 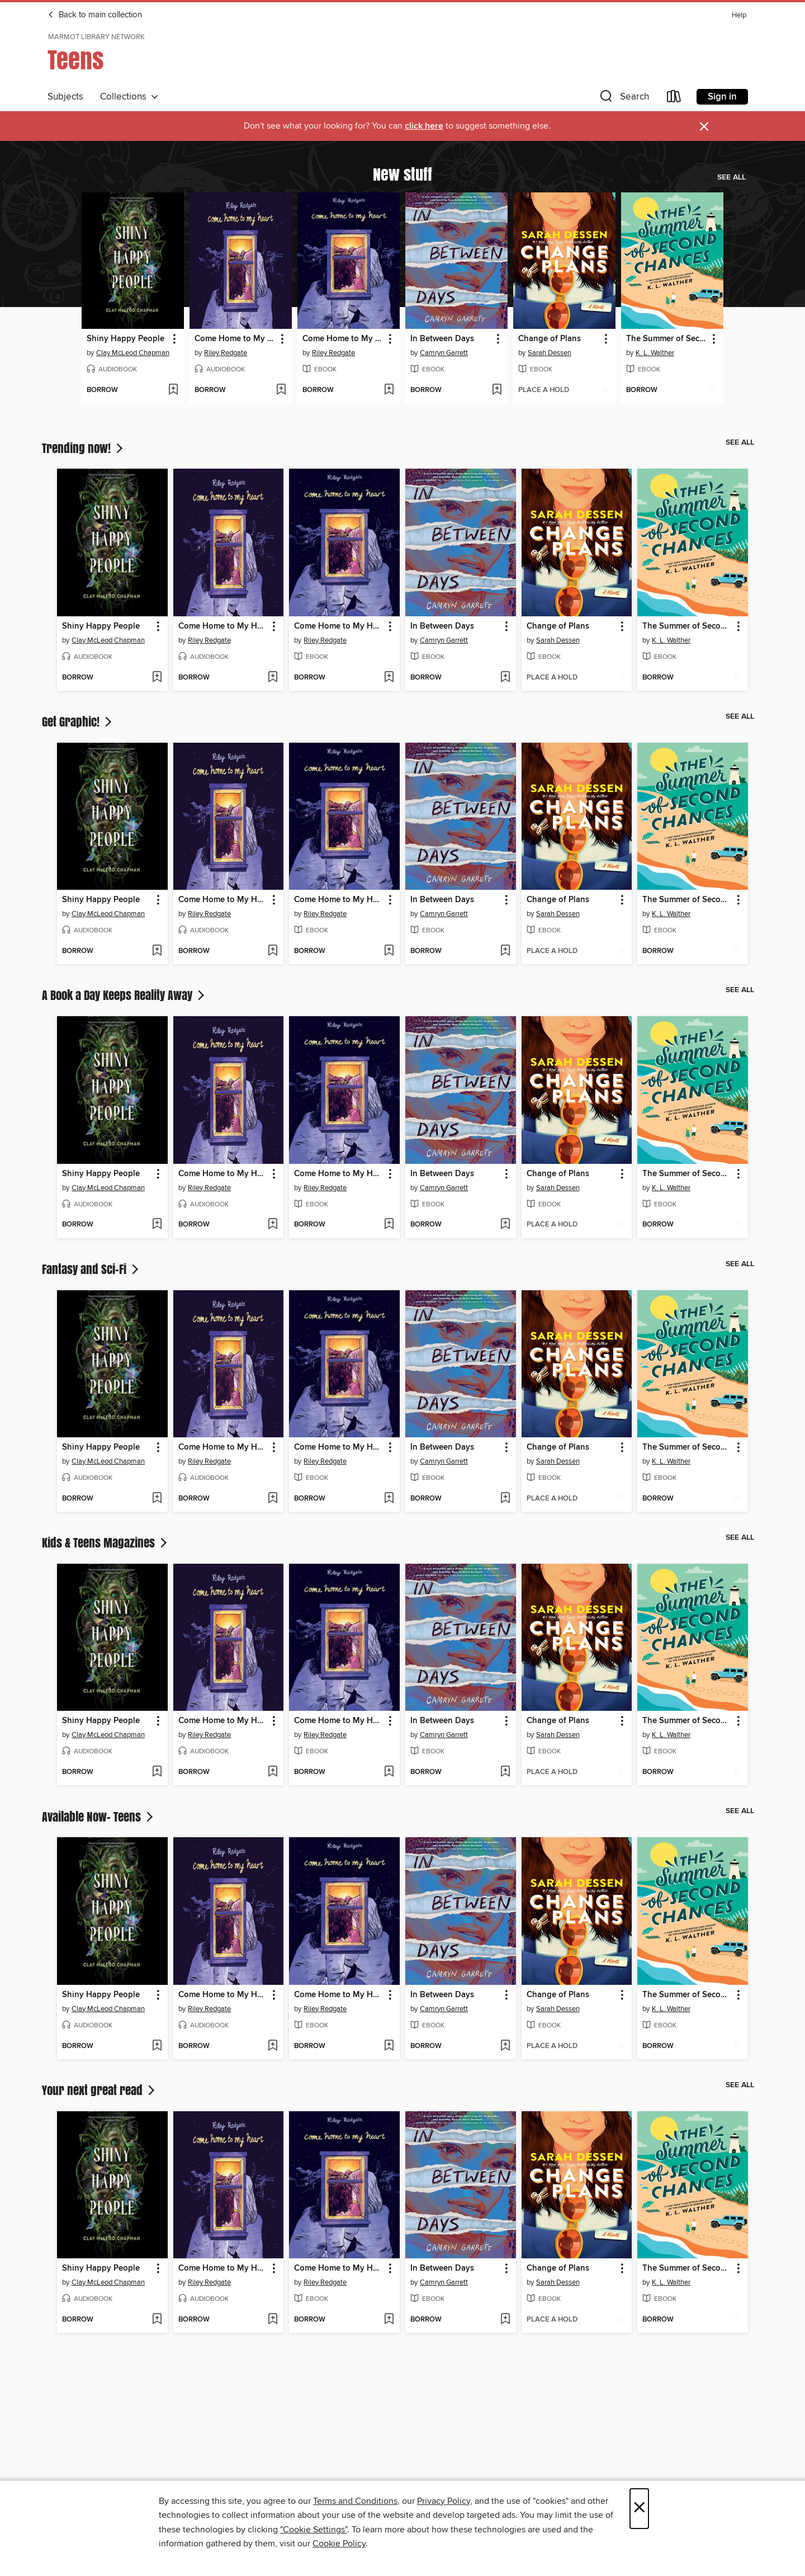 I want to click on [Add Change of Plans to wish list], so click(x=605, y=390).